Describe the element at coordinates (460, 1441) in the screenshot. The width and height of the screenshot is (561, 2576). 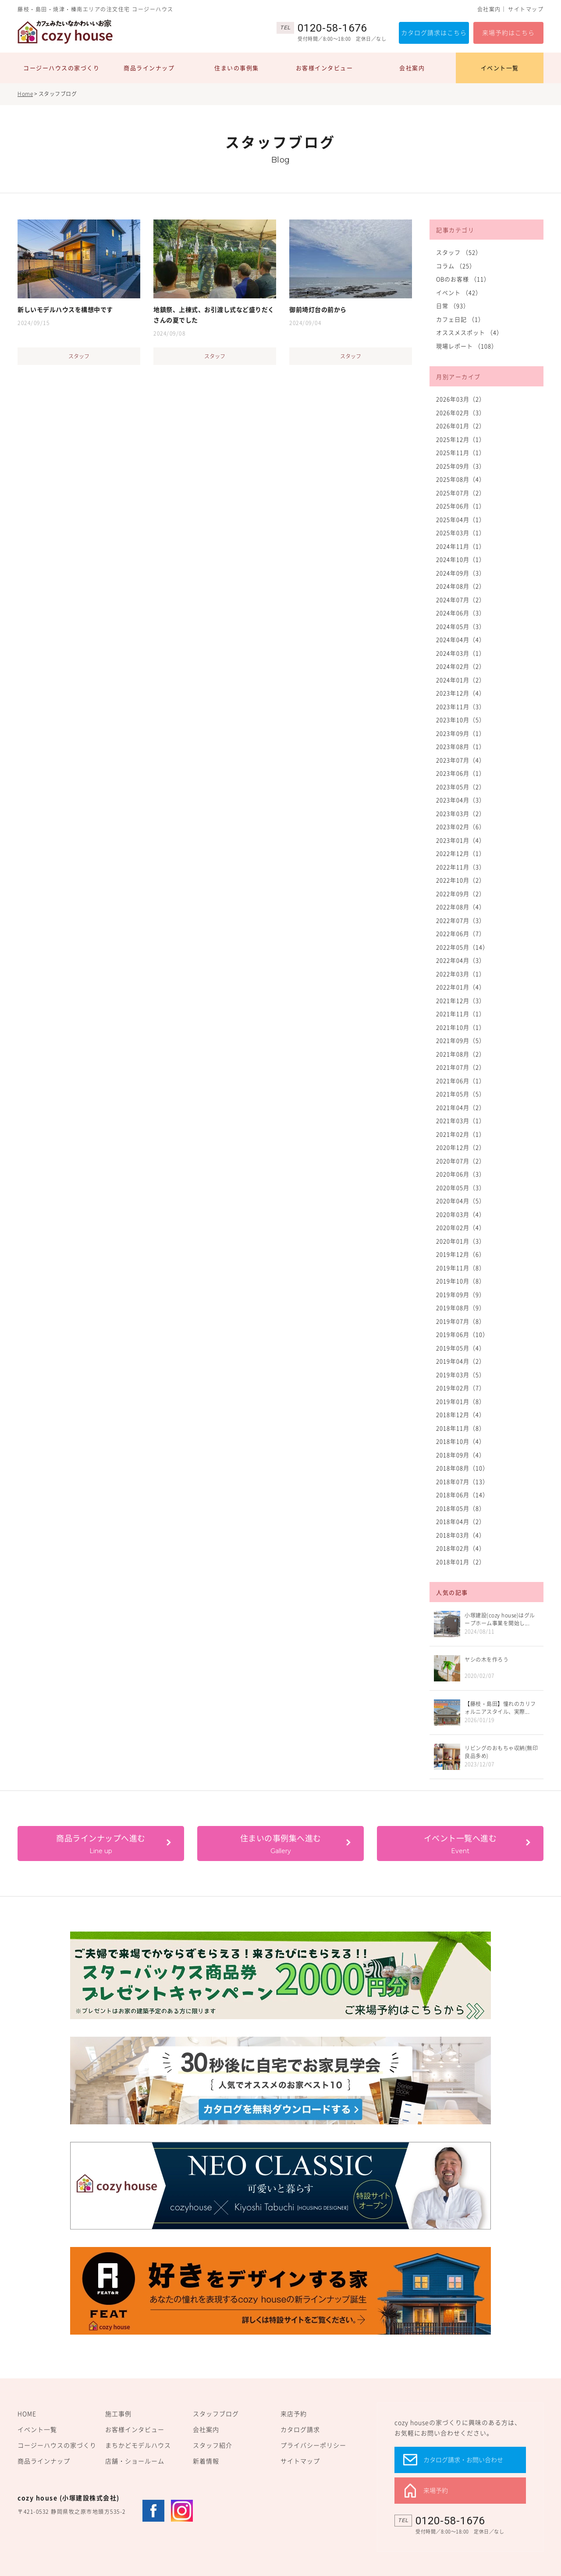
I see `2018年10月（4）` at that location.